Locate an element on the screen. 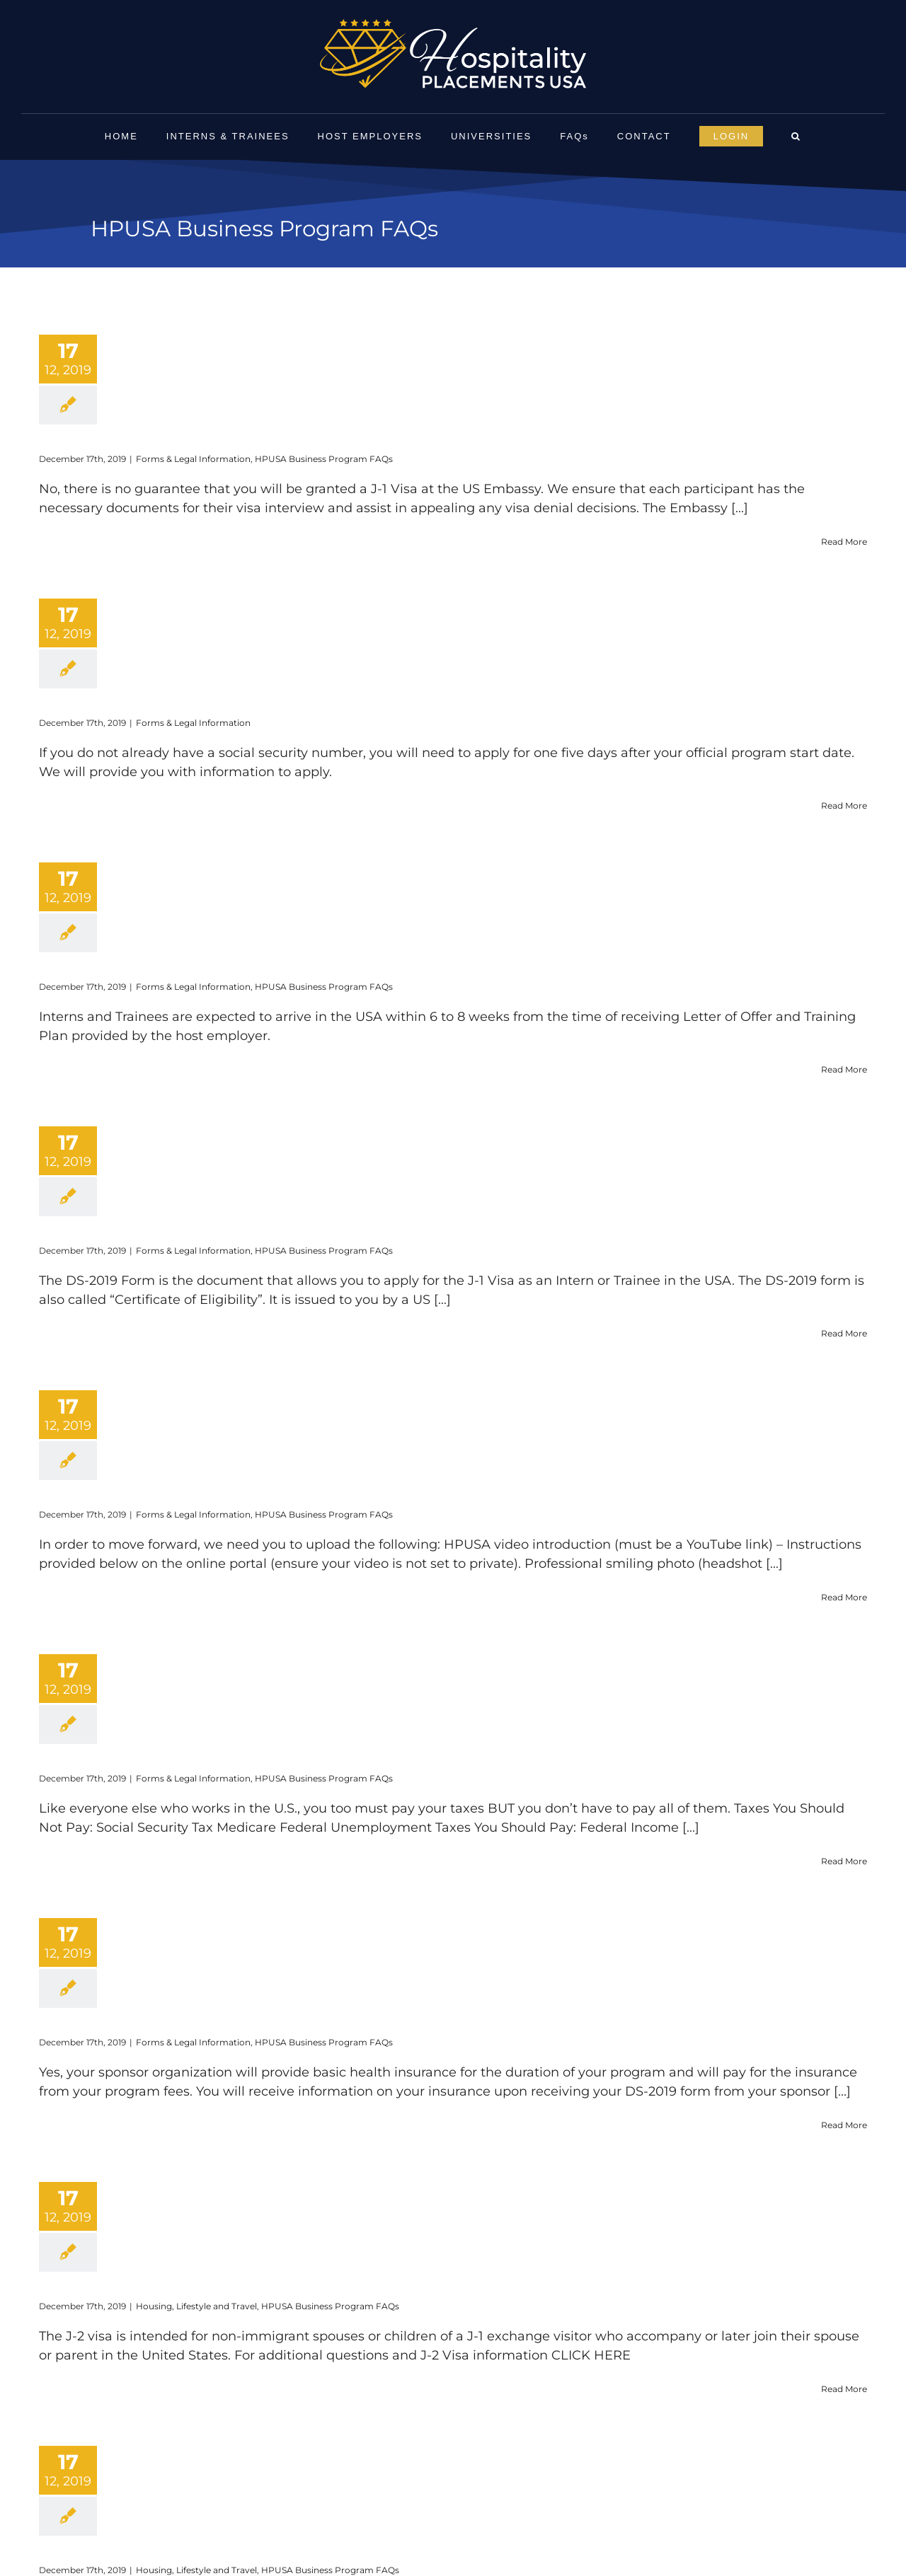 The height and width of the screenshot is (2576, 906). HPUSA Business Program FAQs is located at coordinates (324, 459).